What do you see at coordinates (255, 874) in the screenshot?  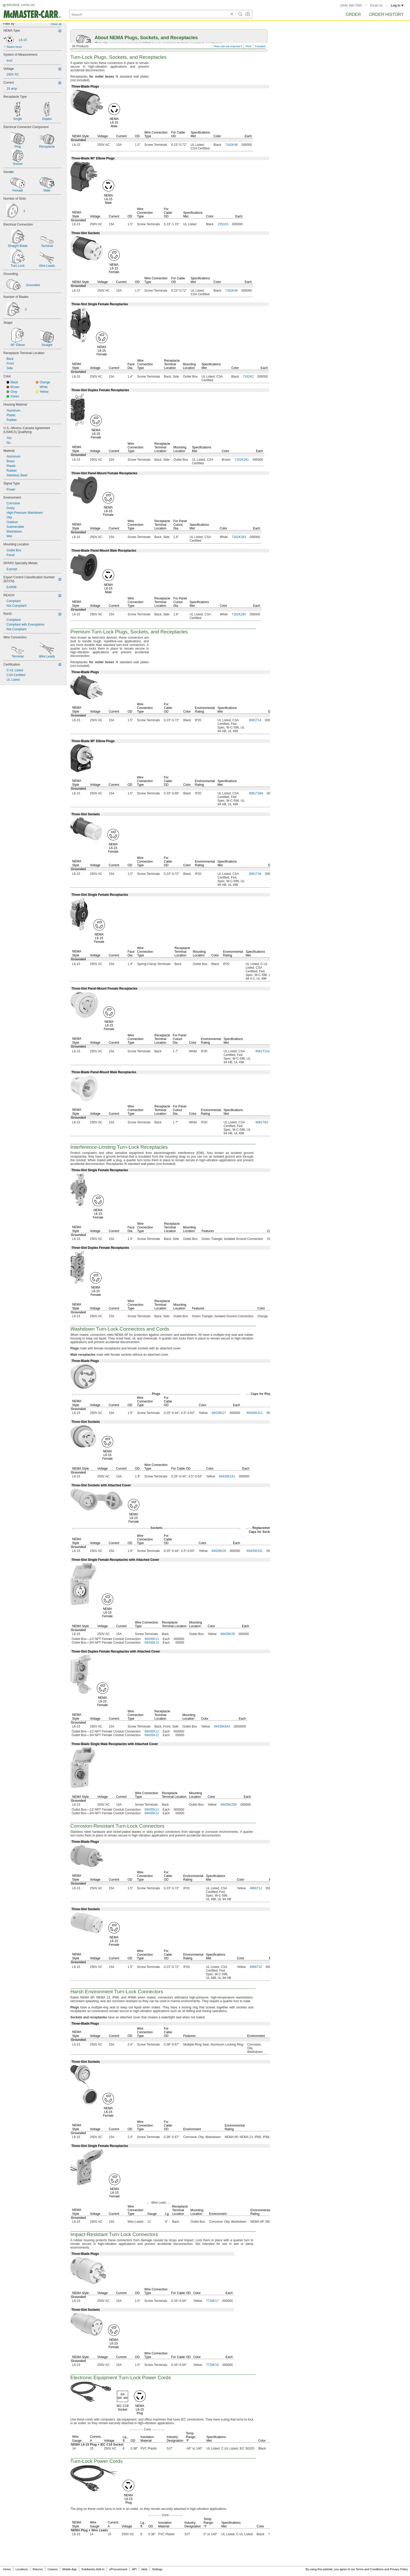 I see `9081T34` at bounding box center [255, 874].